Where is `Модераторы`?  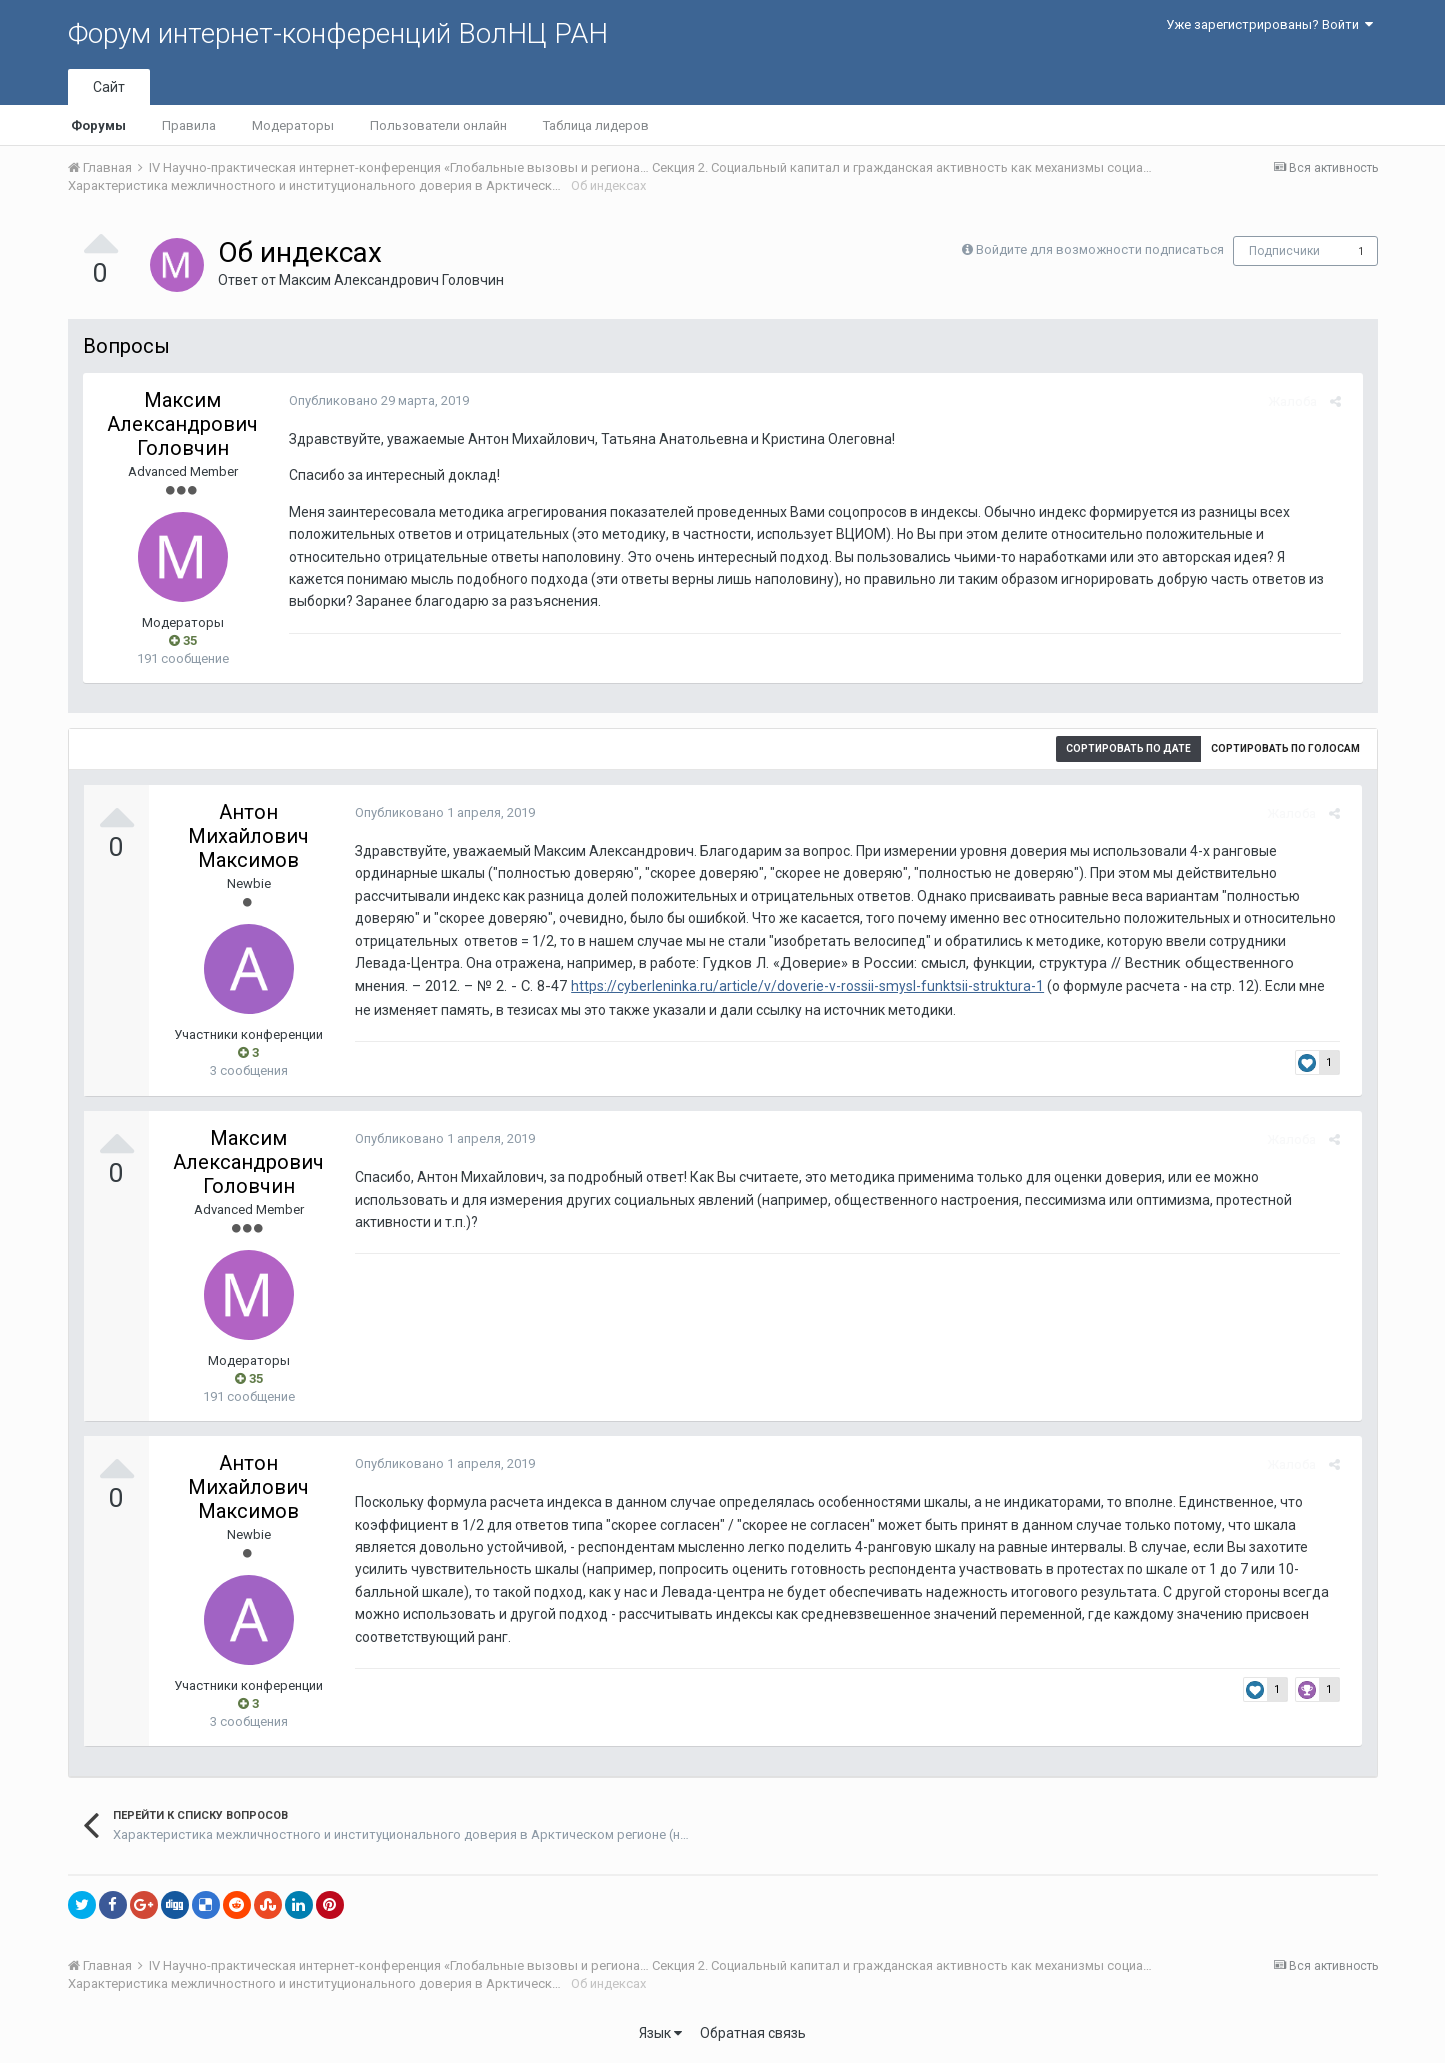 Модераторы is located at coordinates (293, 125).